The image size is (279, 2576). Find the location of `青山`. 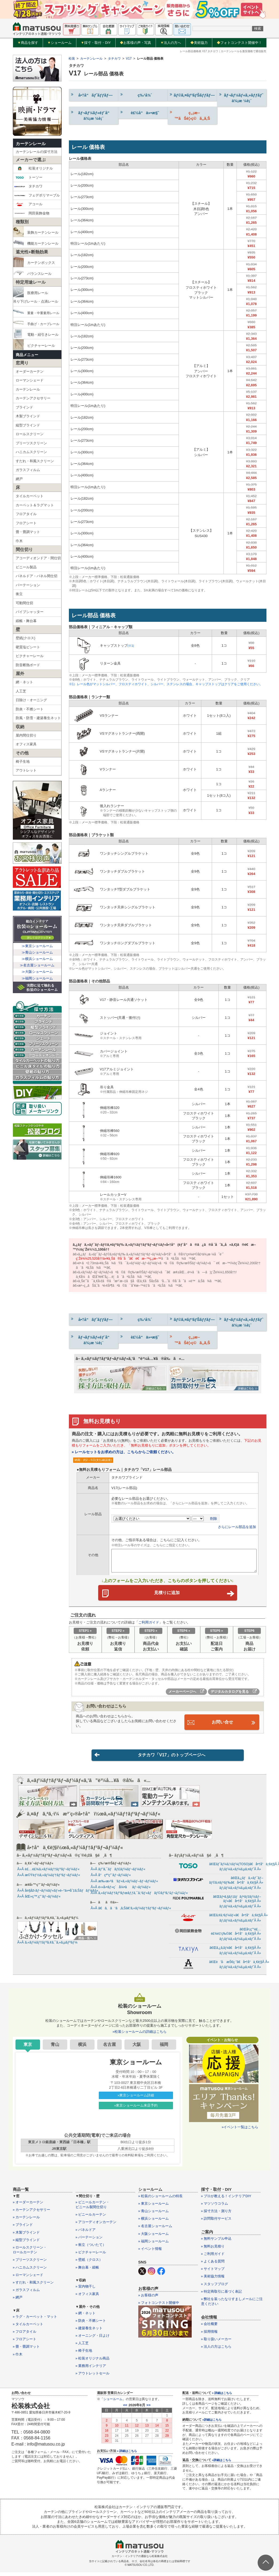

青山 is located at coordinates (55, 2048).